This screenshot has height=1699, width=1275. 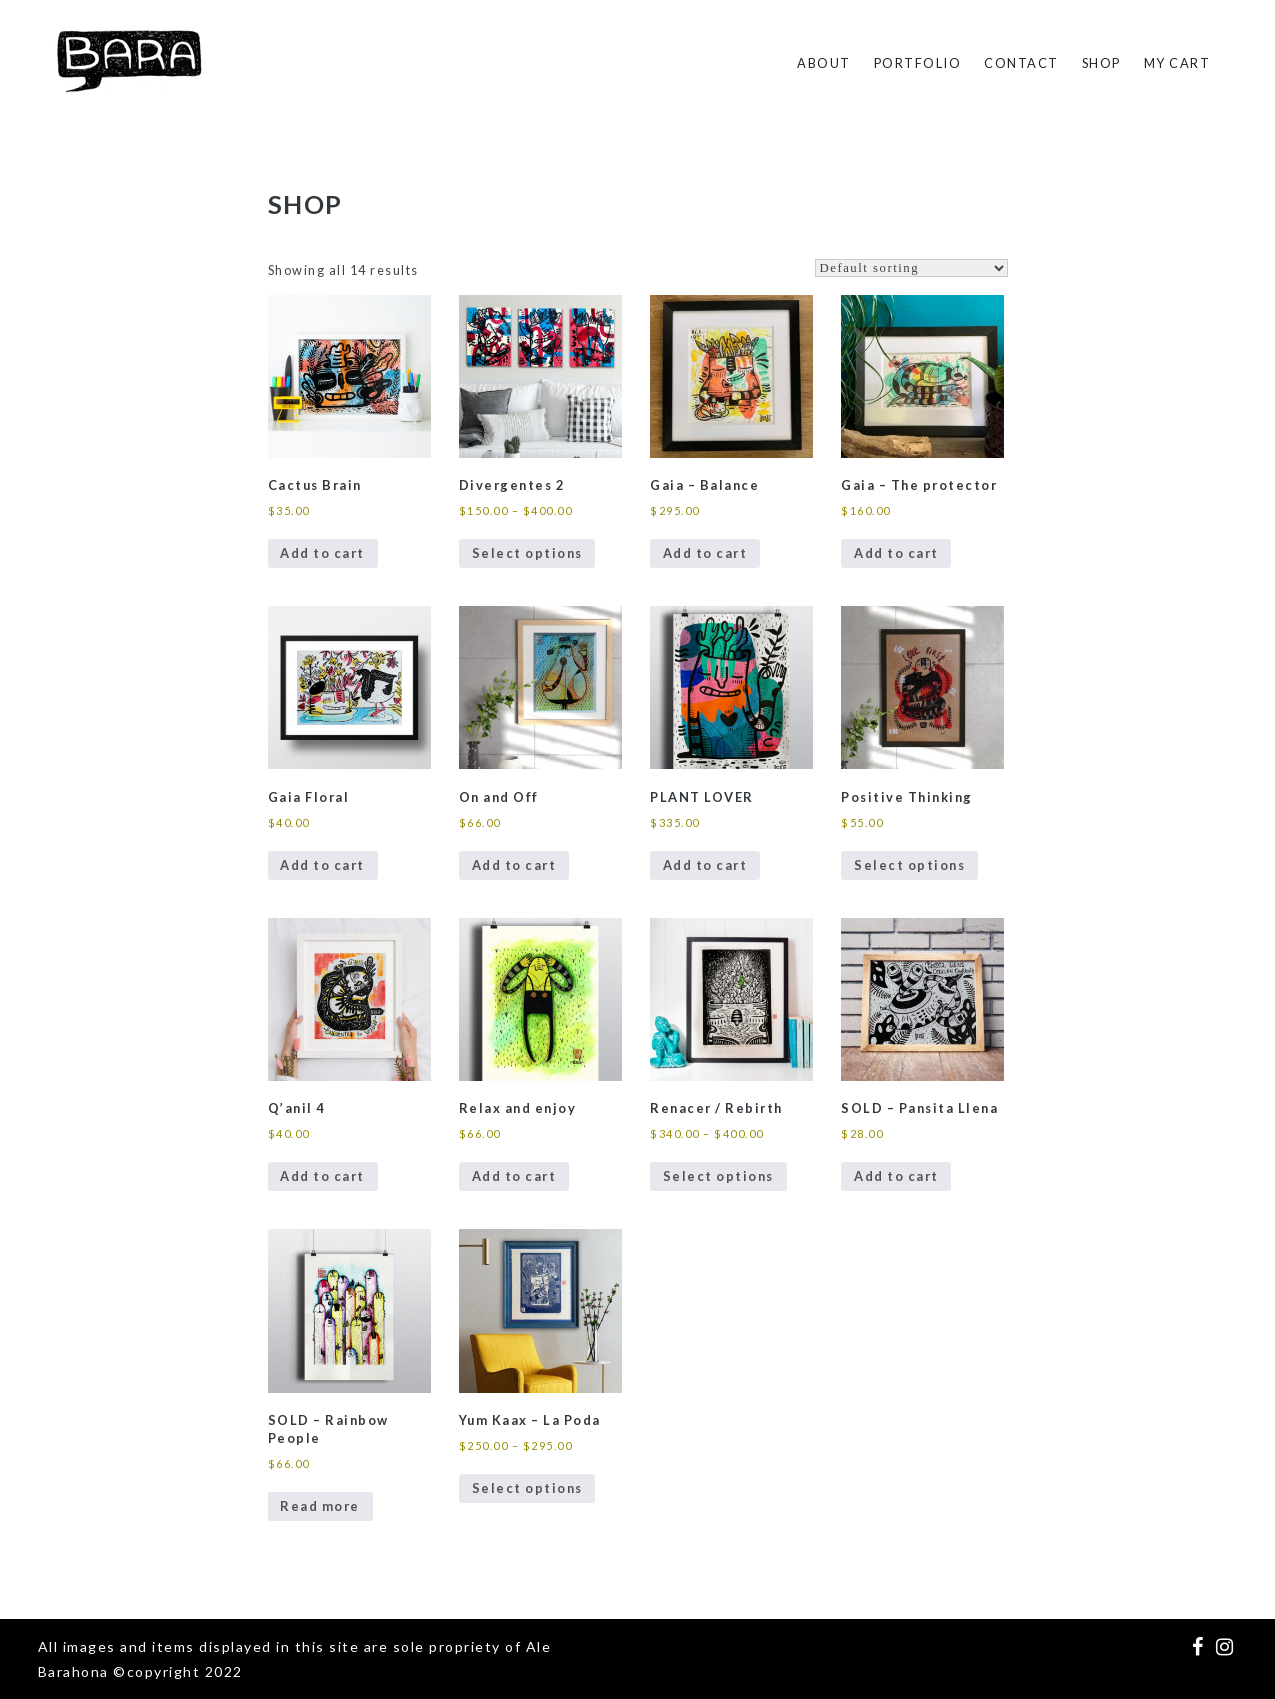 What do you see at coordinates (896, 1176) in the screenshot?
I see `Add to cart [Add to cart: “SOLD - Pansita Llena”]` at bounding box center [896, 1176].